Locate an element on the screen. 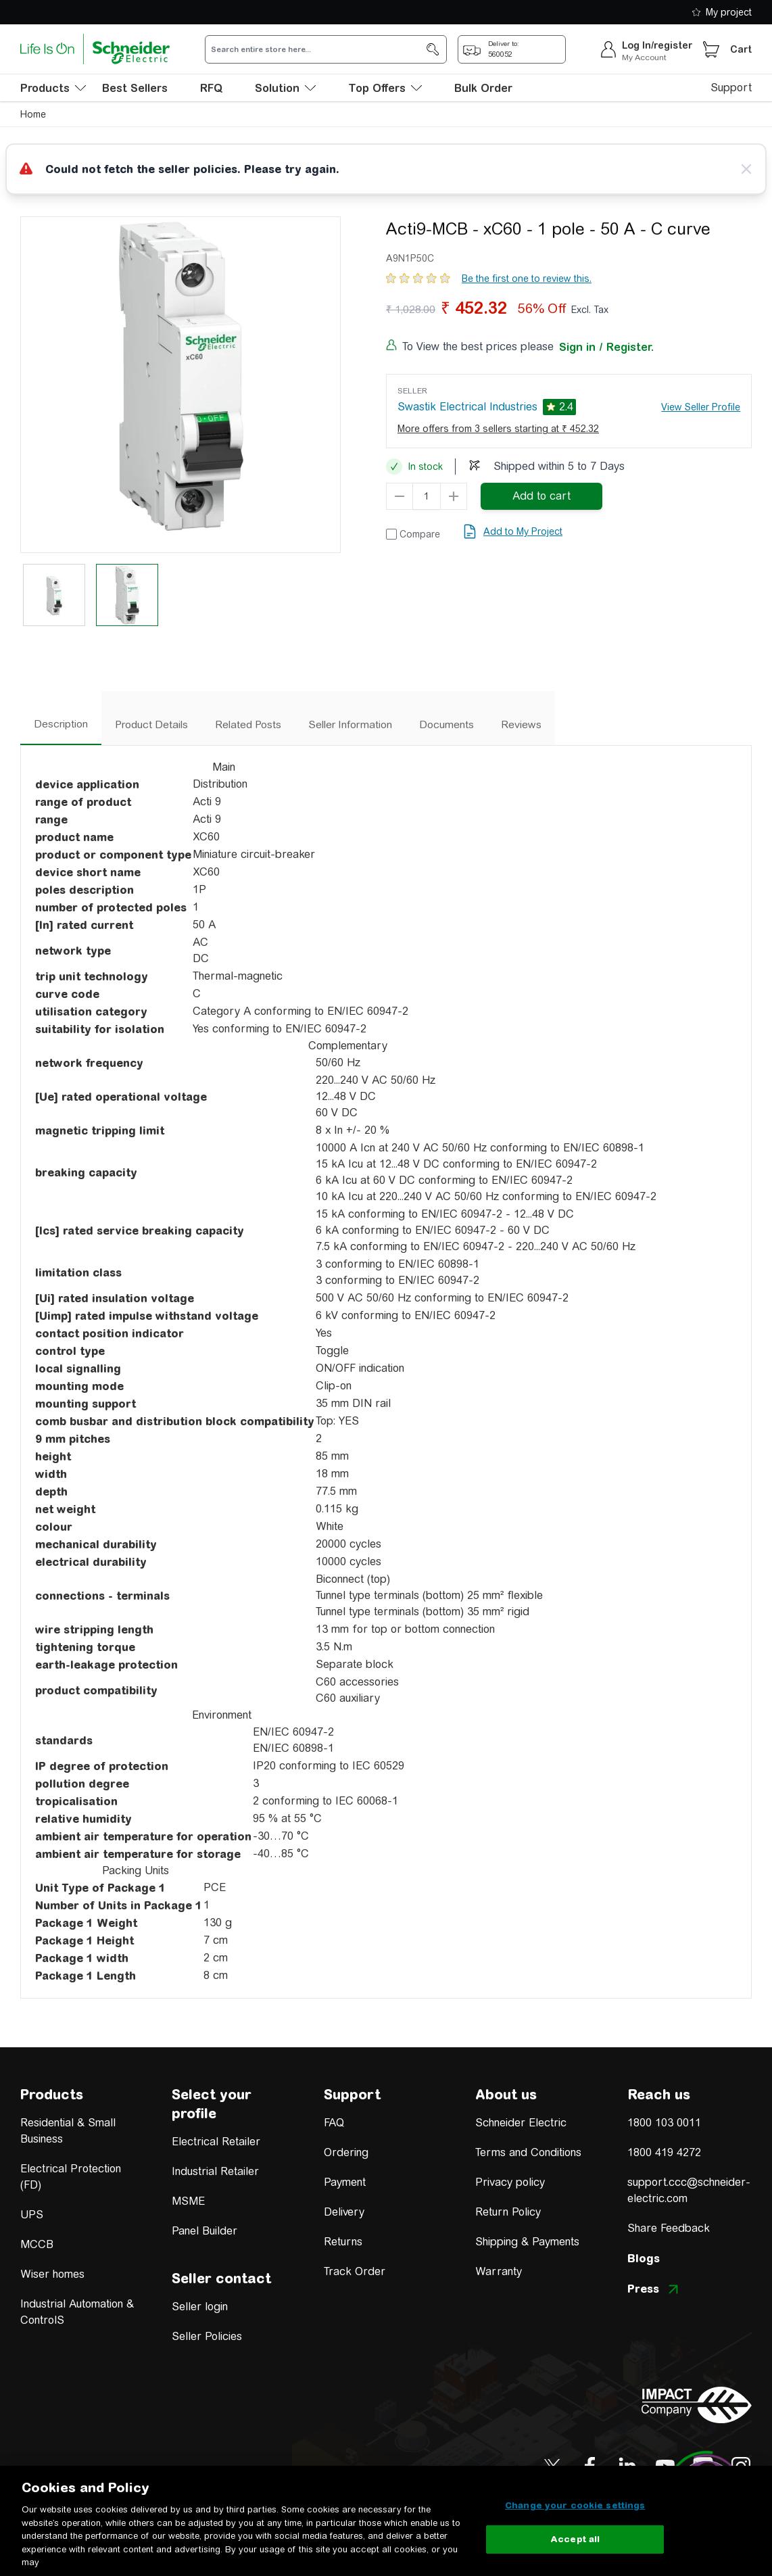 This screenshot has width=772, height=2576. Home is located at coordinates (33, 114).